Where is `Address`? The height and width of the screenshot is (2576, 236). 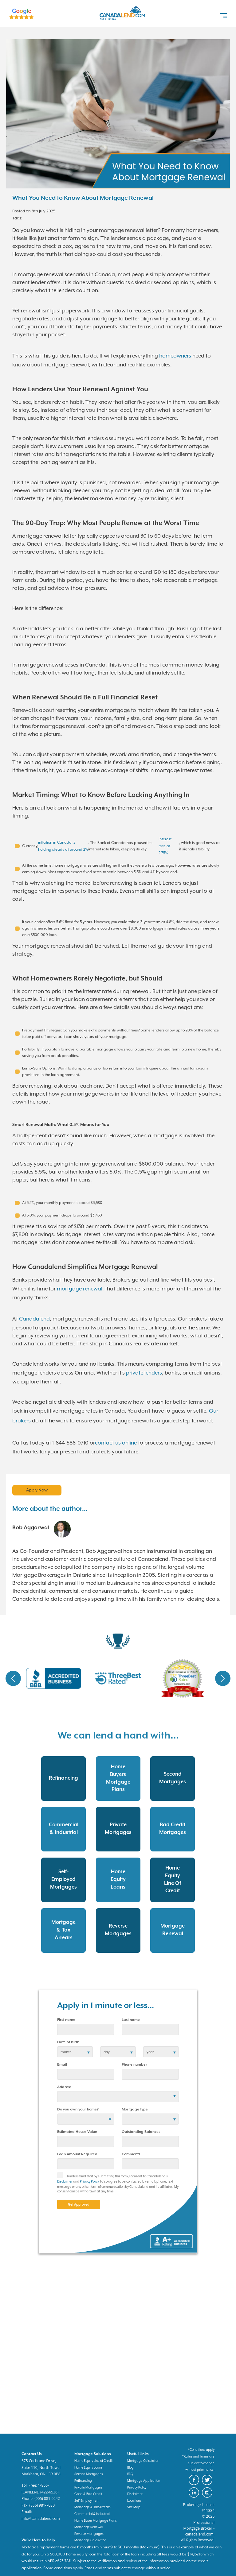
Address is located at coordinates (64, 2087).